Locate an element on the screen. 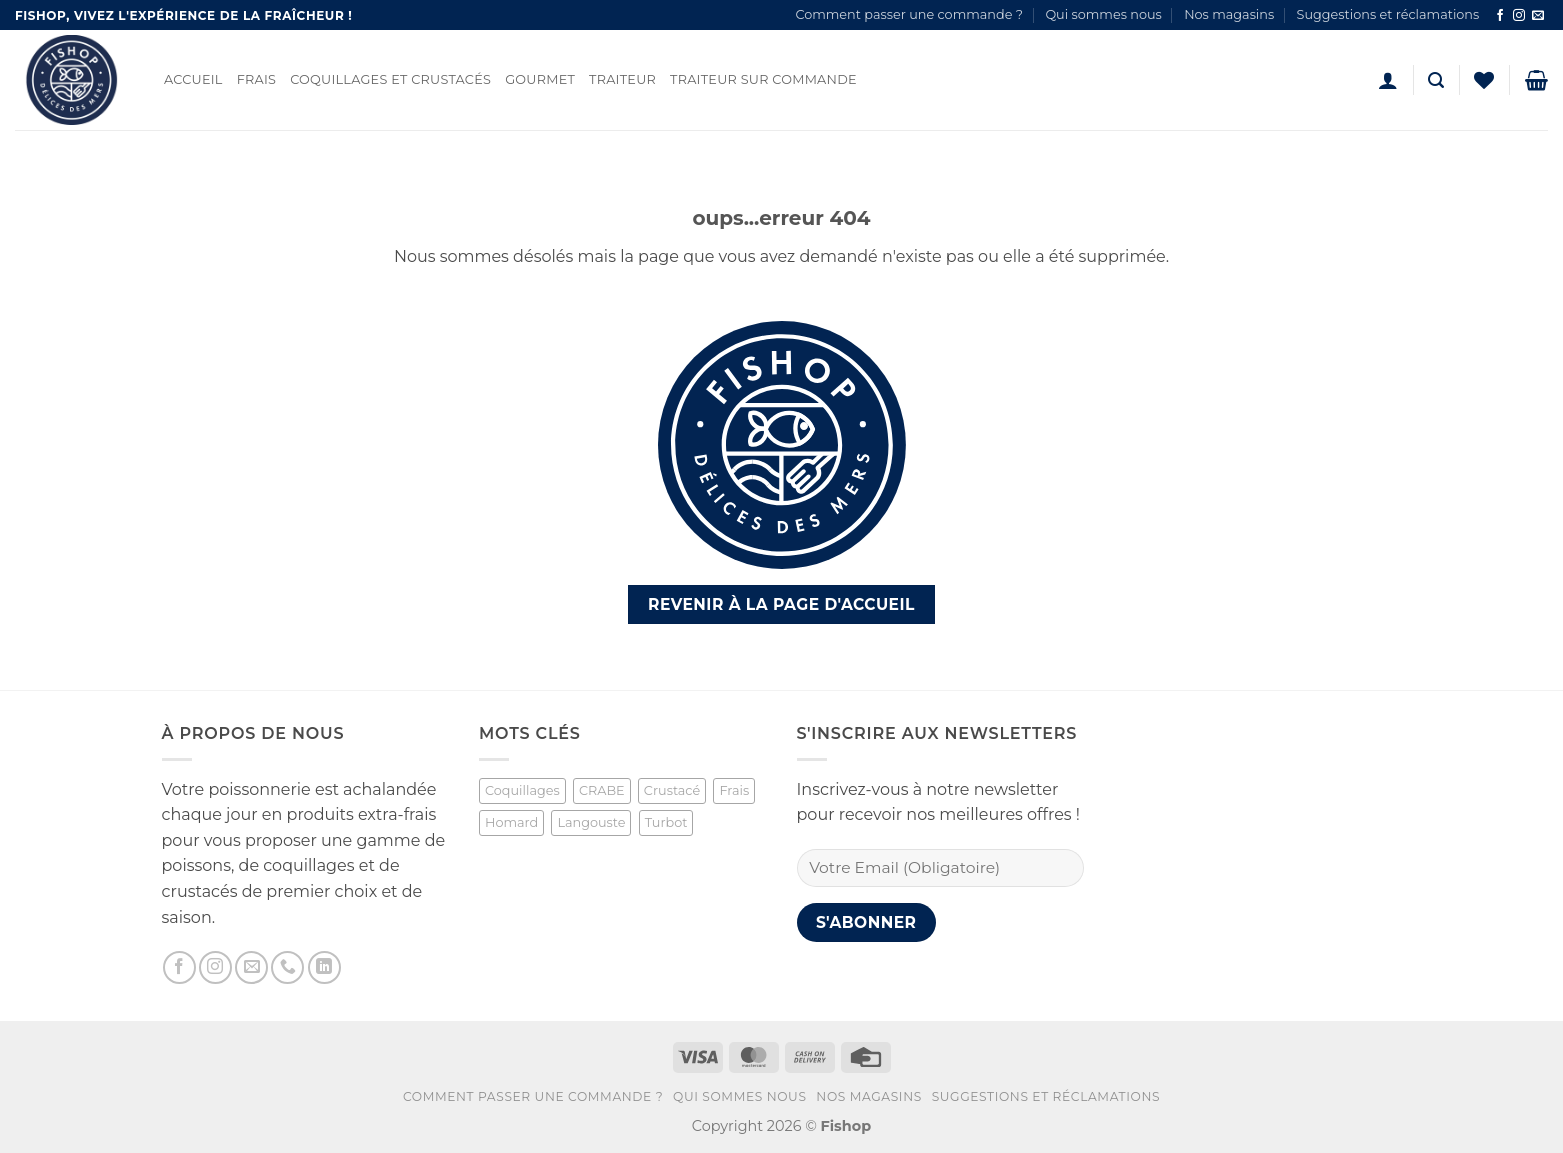 This screenshot has width=1563, height=1153. Frais [Frais (2 produit)] is located at coordinates (734, 790).